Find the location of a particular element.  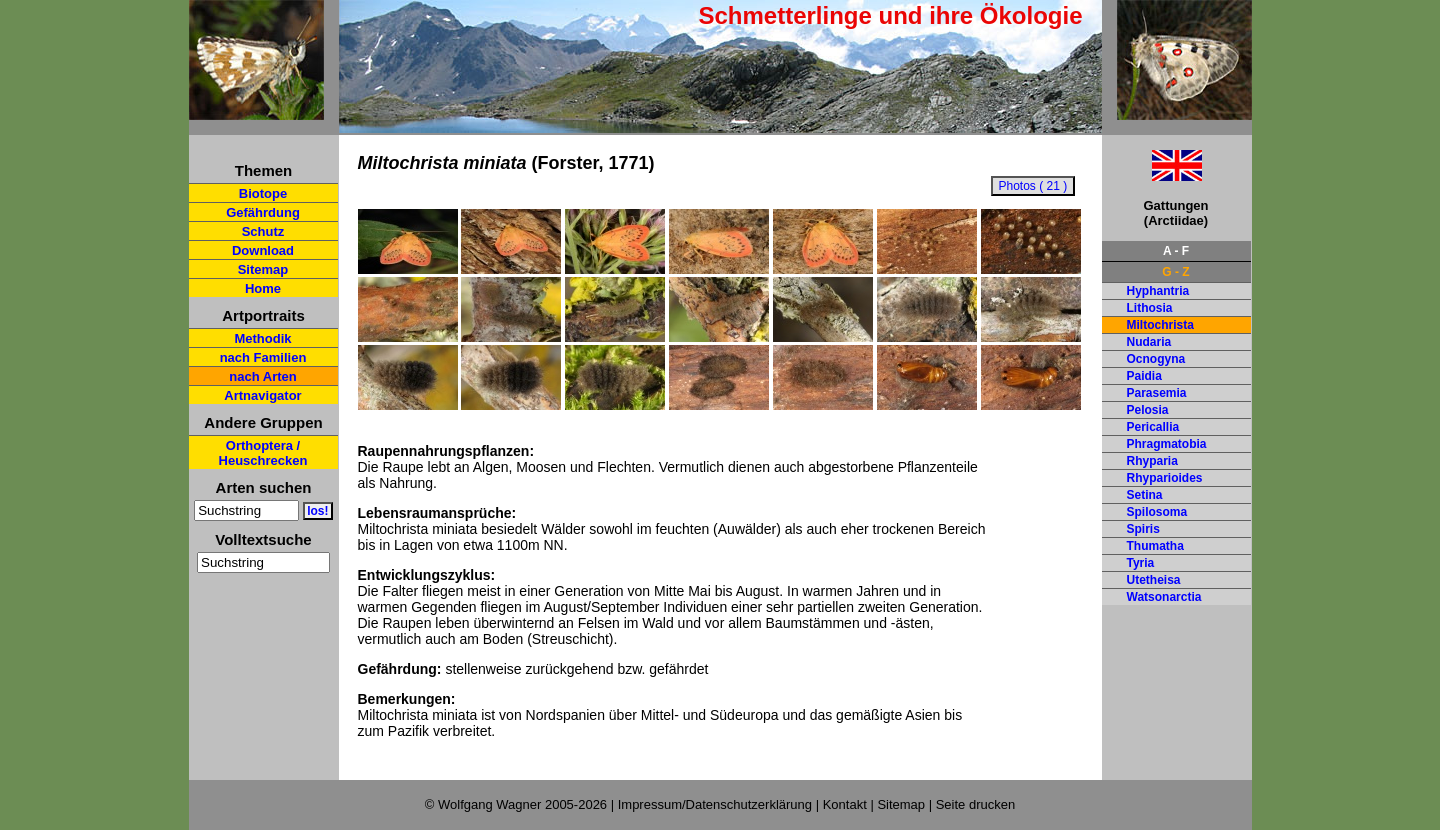

Thumatha is located at coordinates (1155, 546).